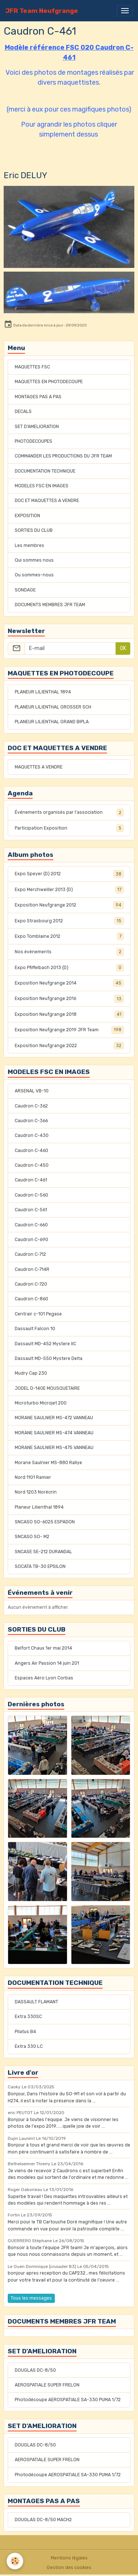  I want to click on Nos événements, so click(69, 951).